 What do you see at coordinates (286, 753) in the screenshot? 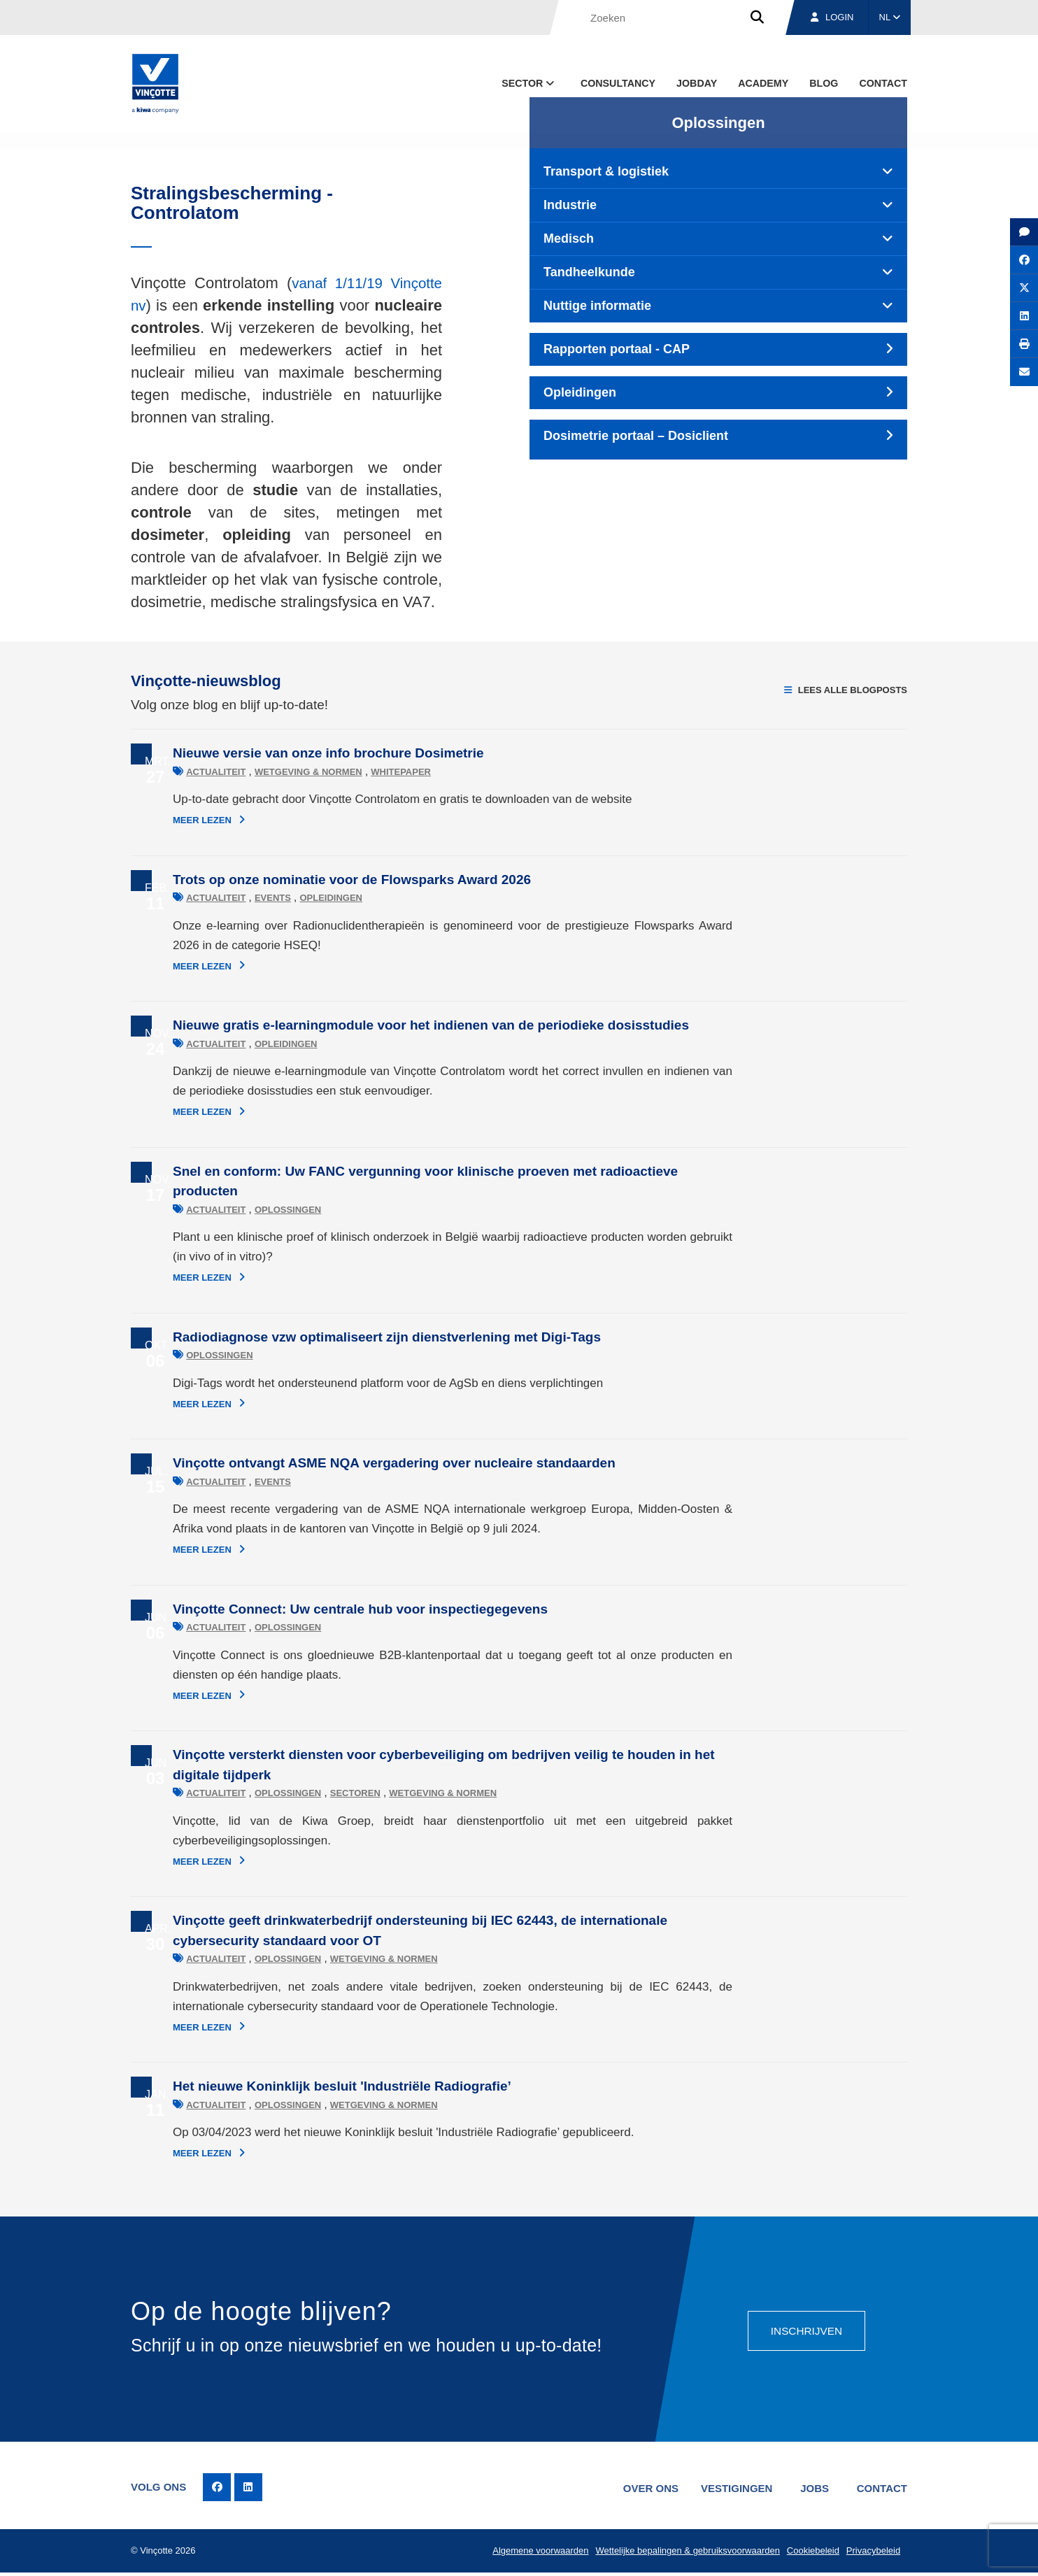
I see `Nieuwe versie van onze info brochure Dosimetrie` at bounding box center [286, 753].